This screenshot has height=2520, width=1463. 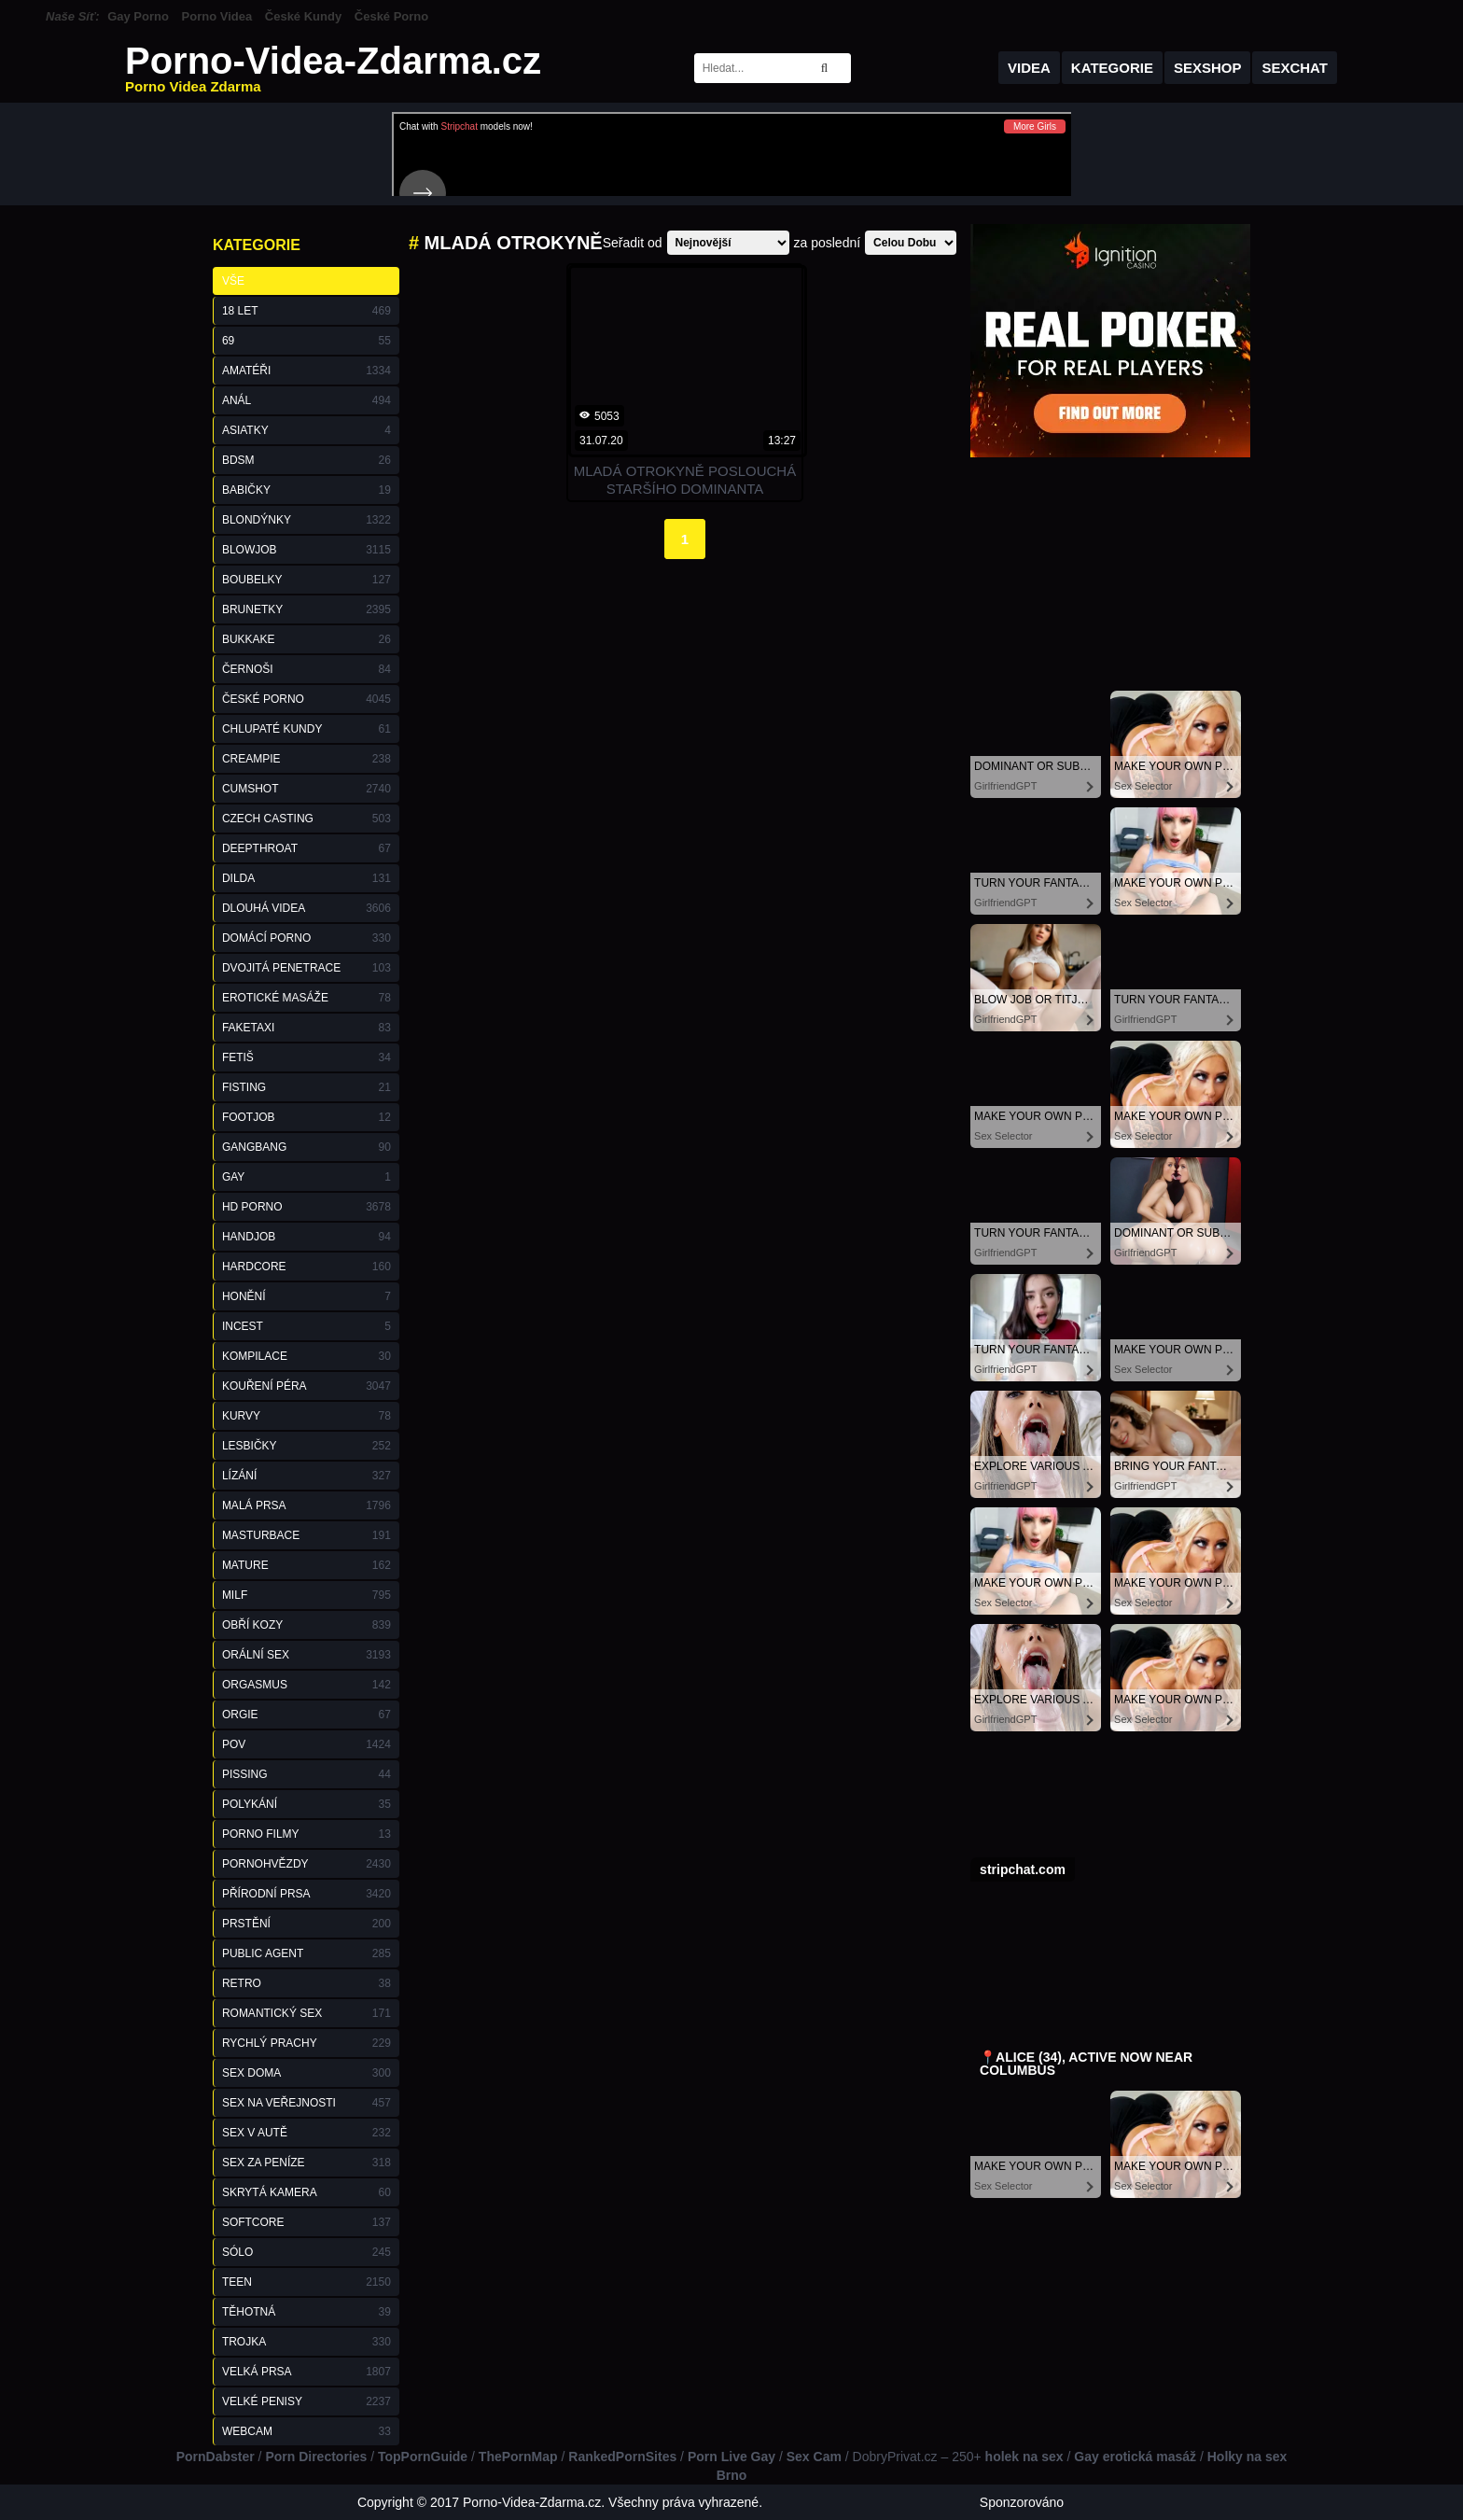 What do you see at coordinates (306, 1087) in the screenshot?
I see `Fisting` at bounding box center [306, 1087].